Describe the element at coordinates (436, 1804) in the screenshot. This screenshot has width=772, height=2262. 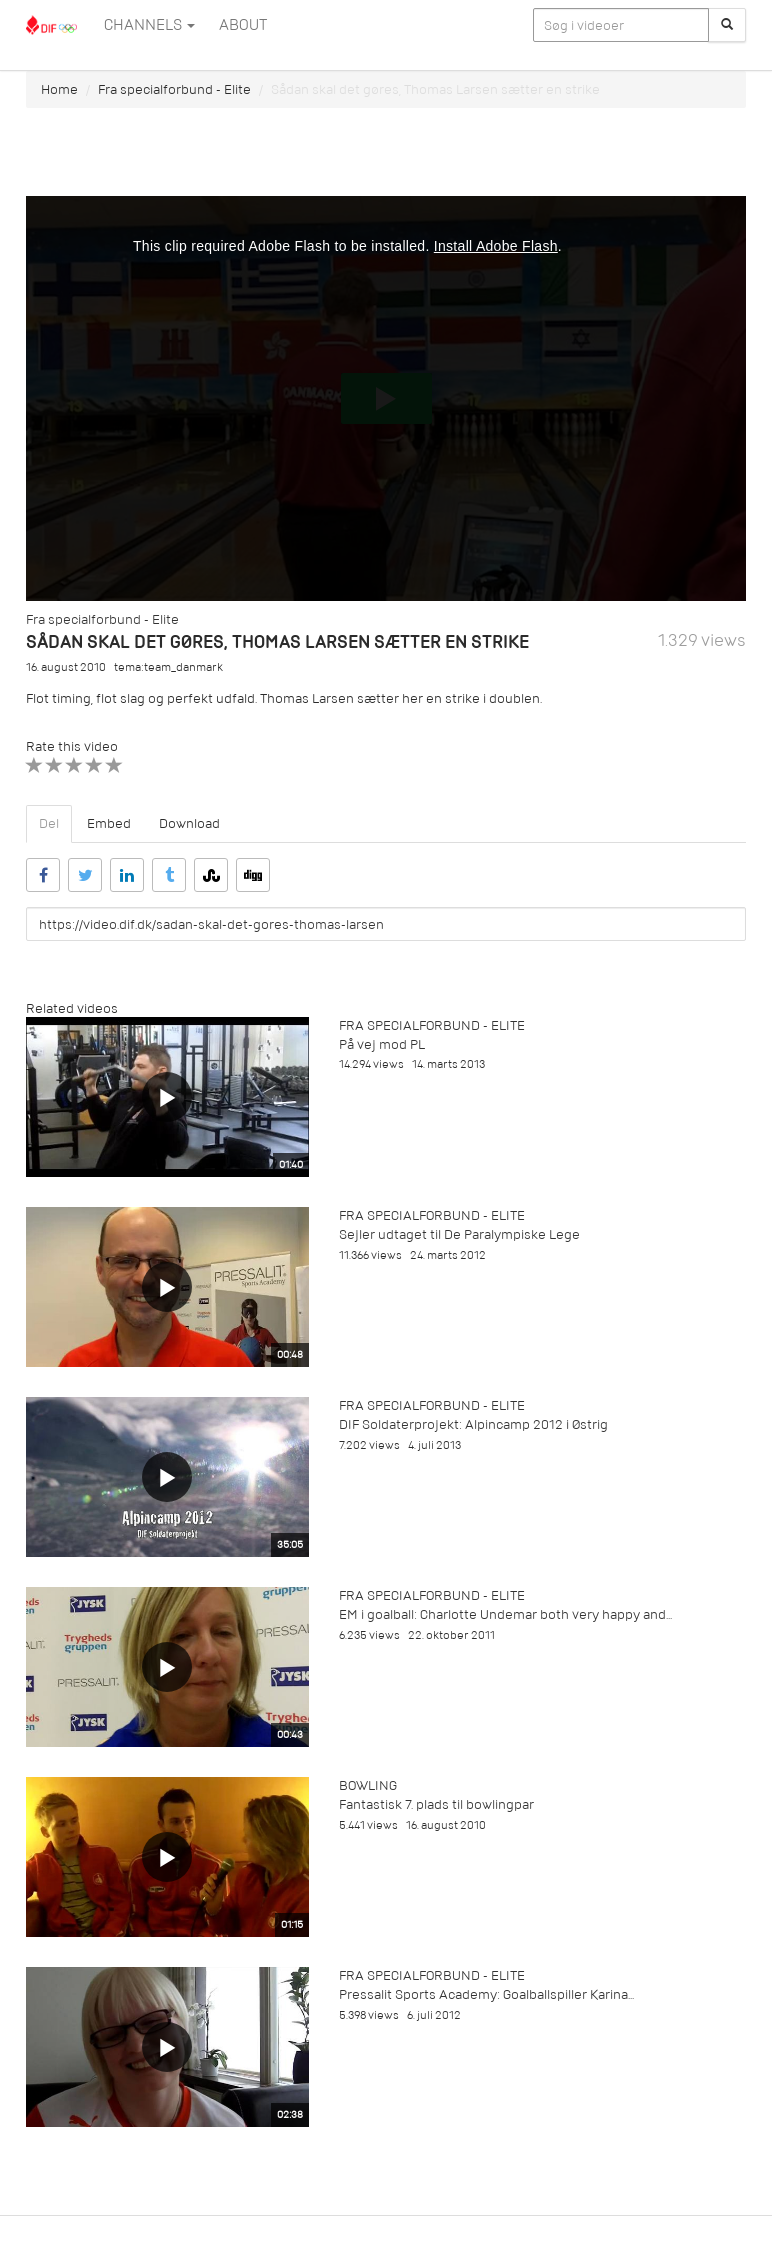
I see `Fantastisk 7. plads til bowlingpar` at that location.